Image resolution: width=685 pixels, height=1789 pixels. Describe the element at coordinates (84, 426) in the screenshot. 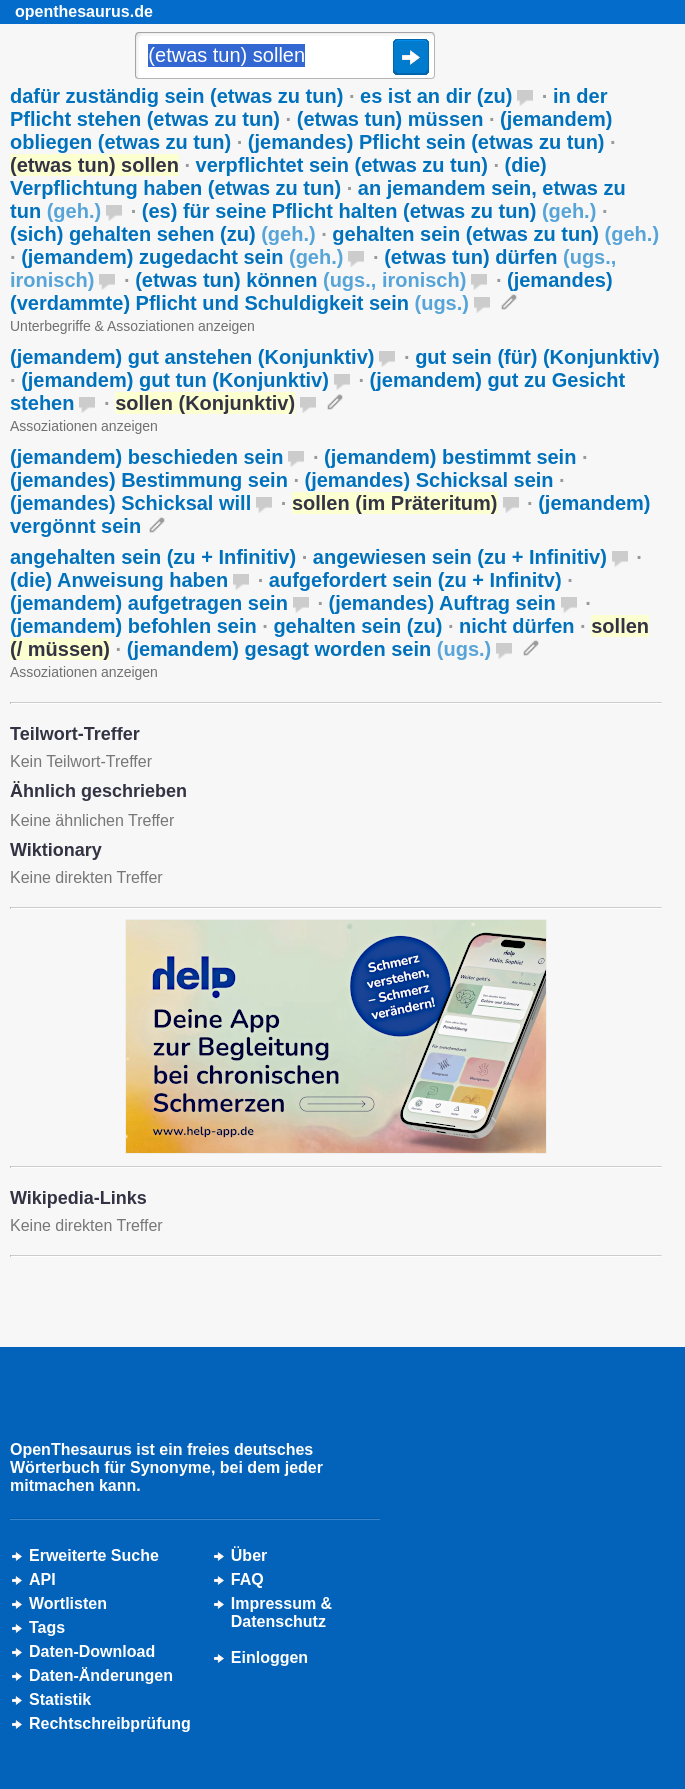

I see `Assoziationen anzeigen` at that location.